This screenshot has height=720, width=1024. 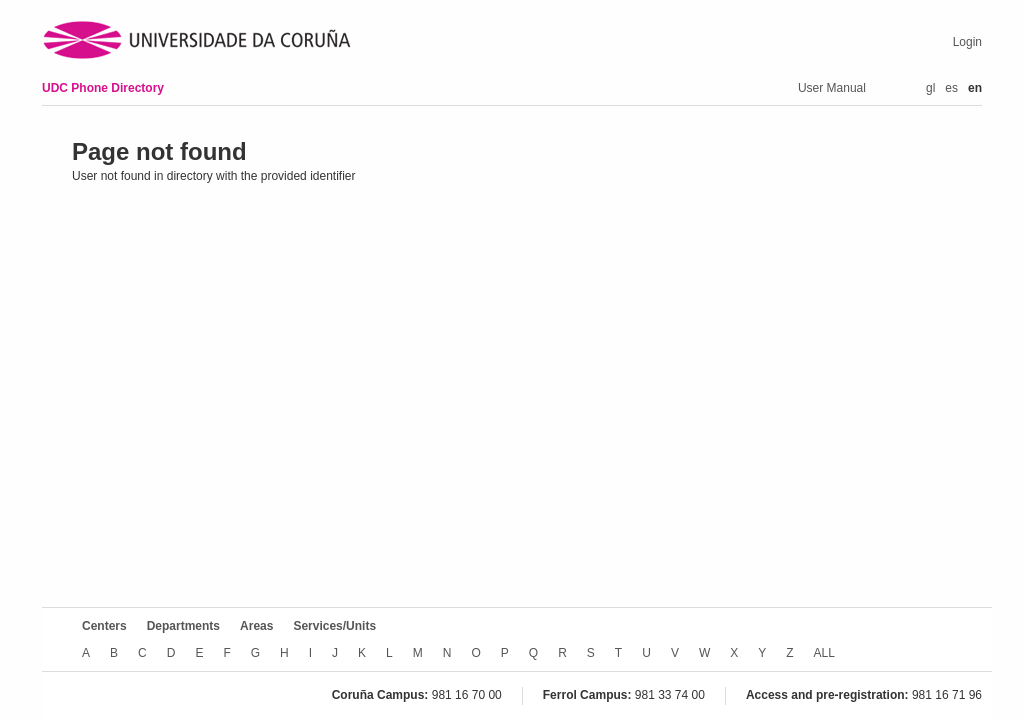 I want to click on Areas, so click(x=256, y=626).